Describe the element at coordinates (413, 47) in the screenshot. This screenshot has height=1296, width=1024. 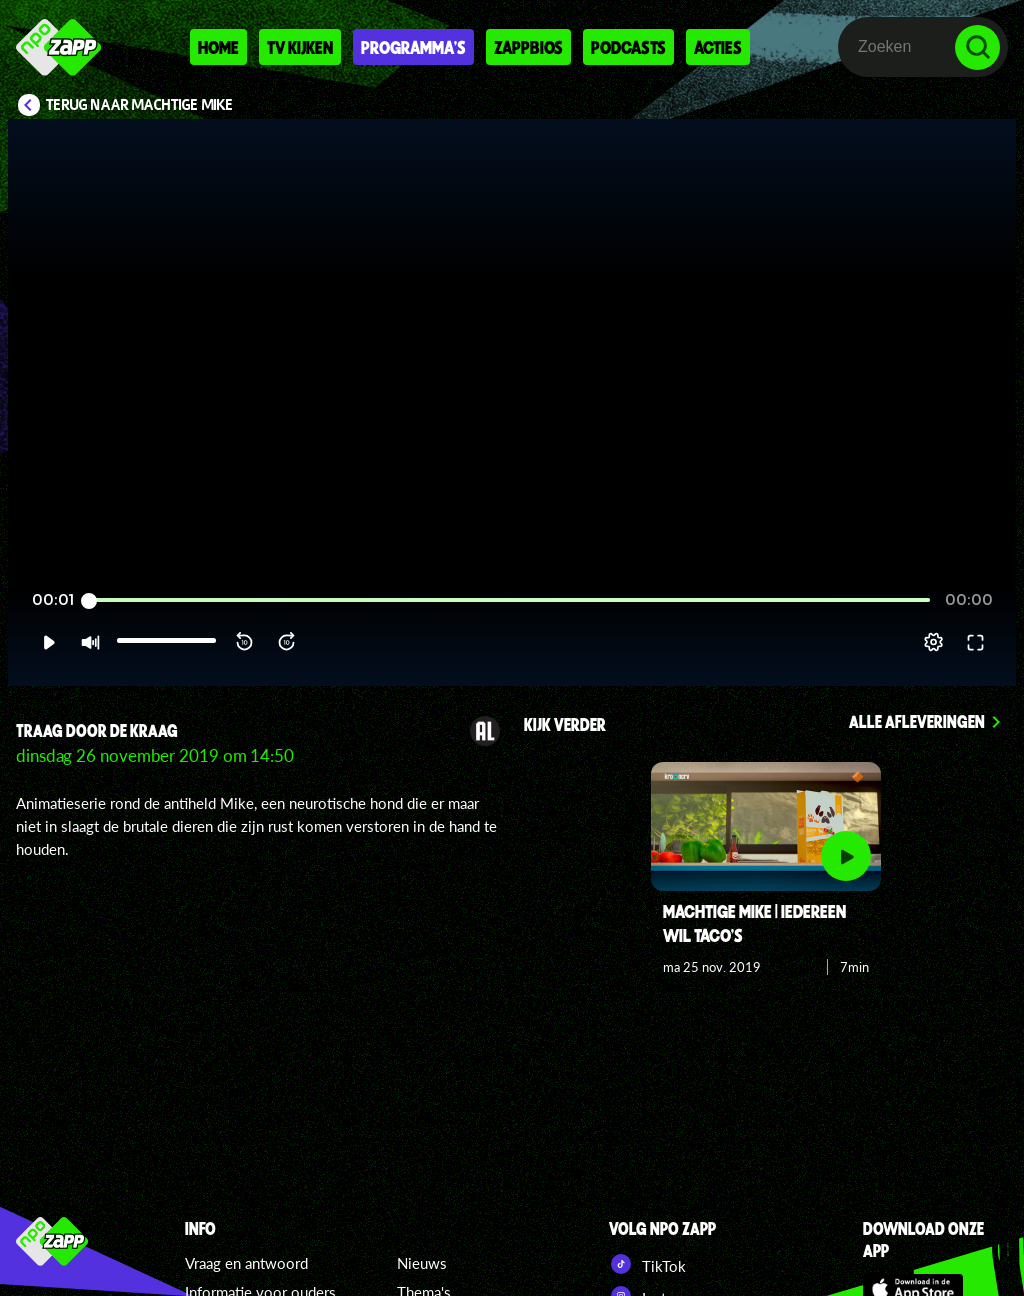
I see `Programma's` at that location.